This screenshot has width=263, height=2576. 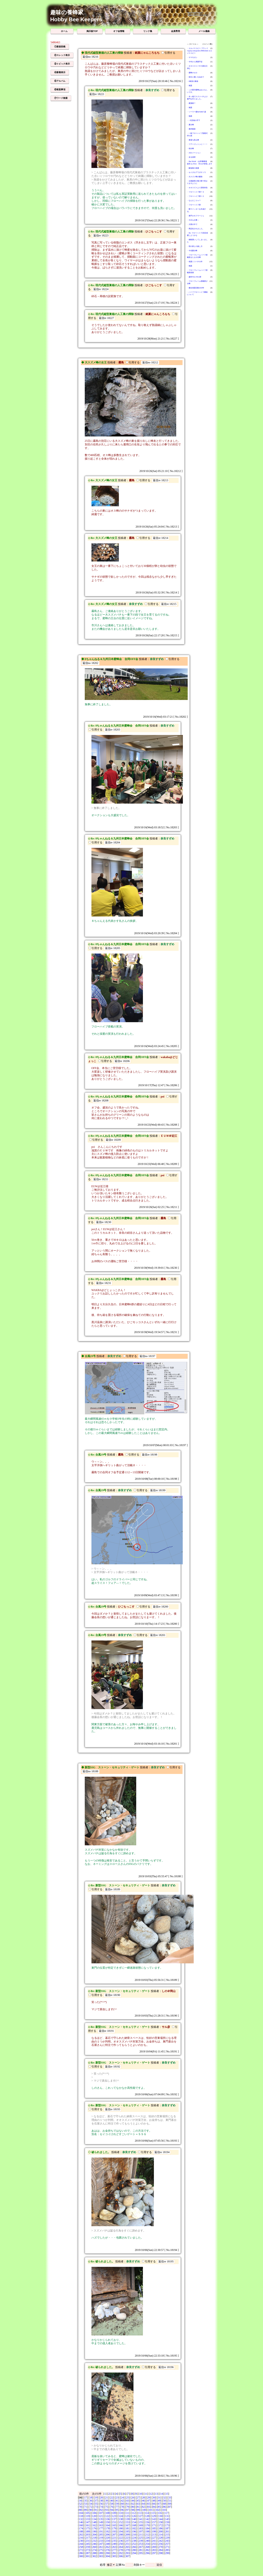 What do you see at coordinates (81, 2540) in the screenshot?
I see `230` at bounding box center [81, 2540].